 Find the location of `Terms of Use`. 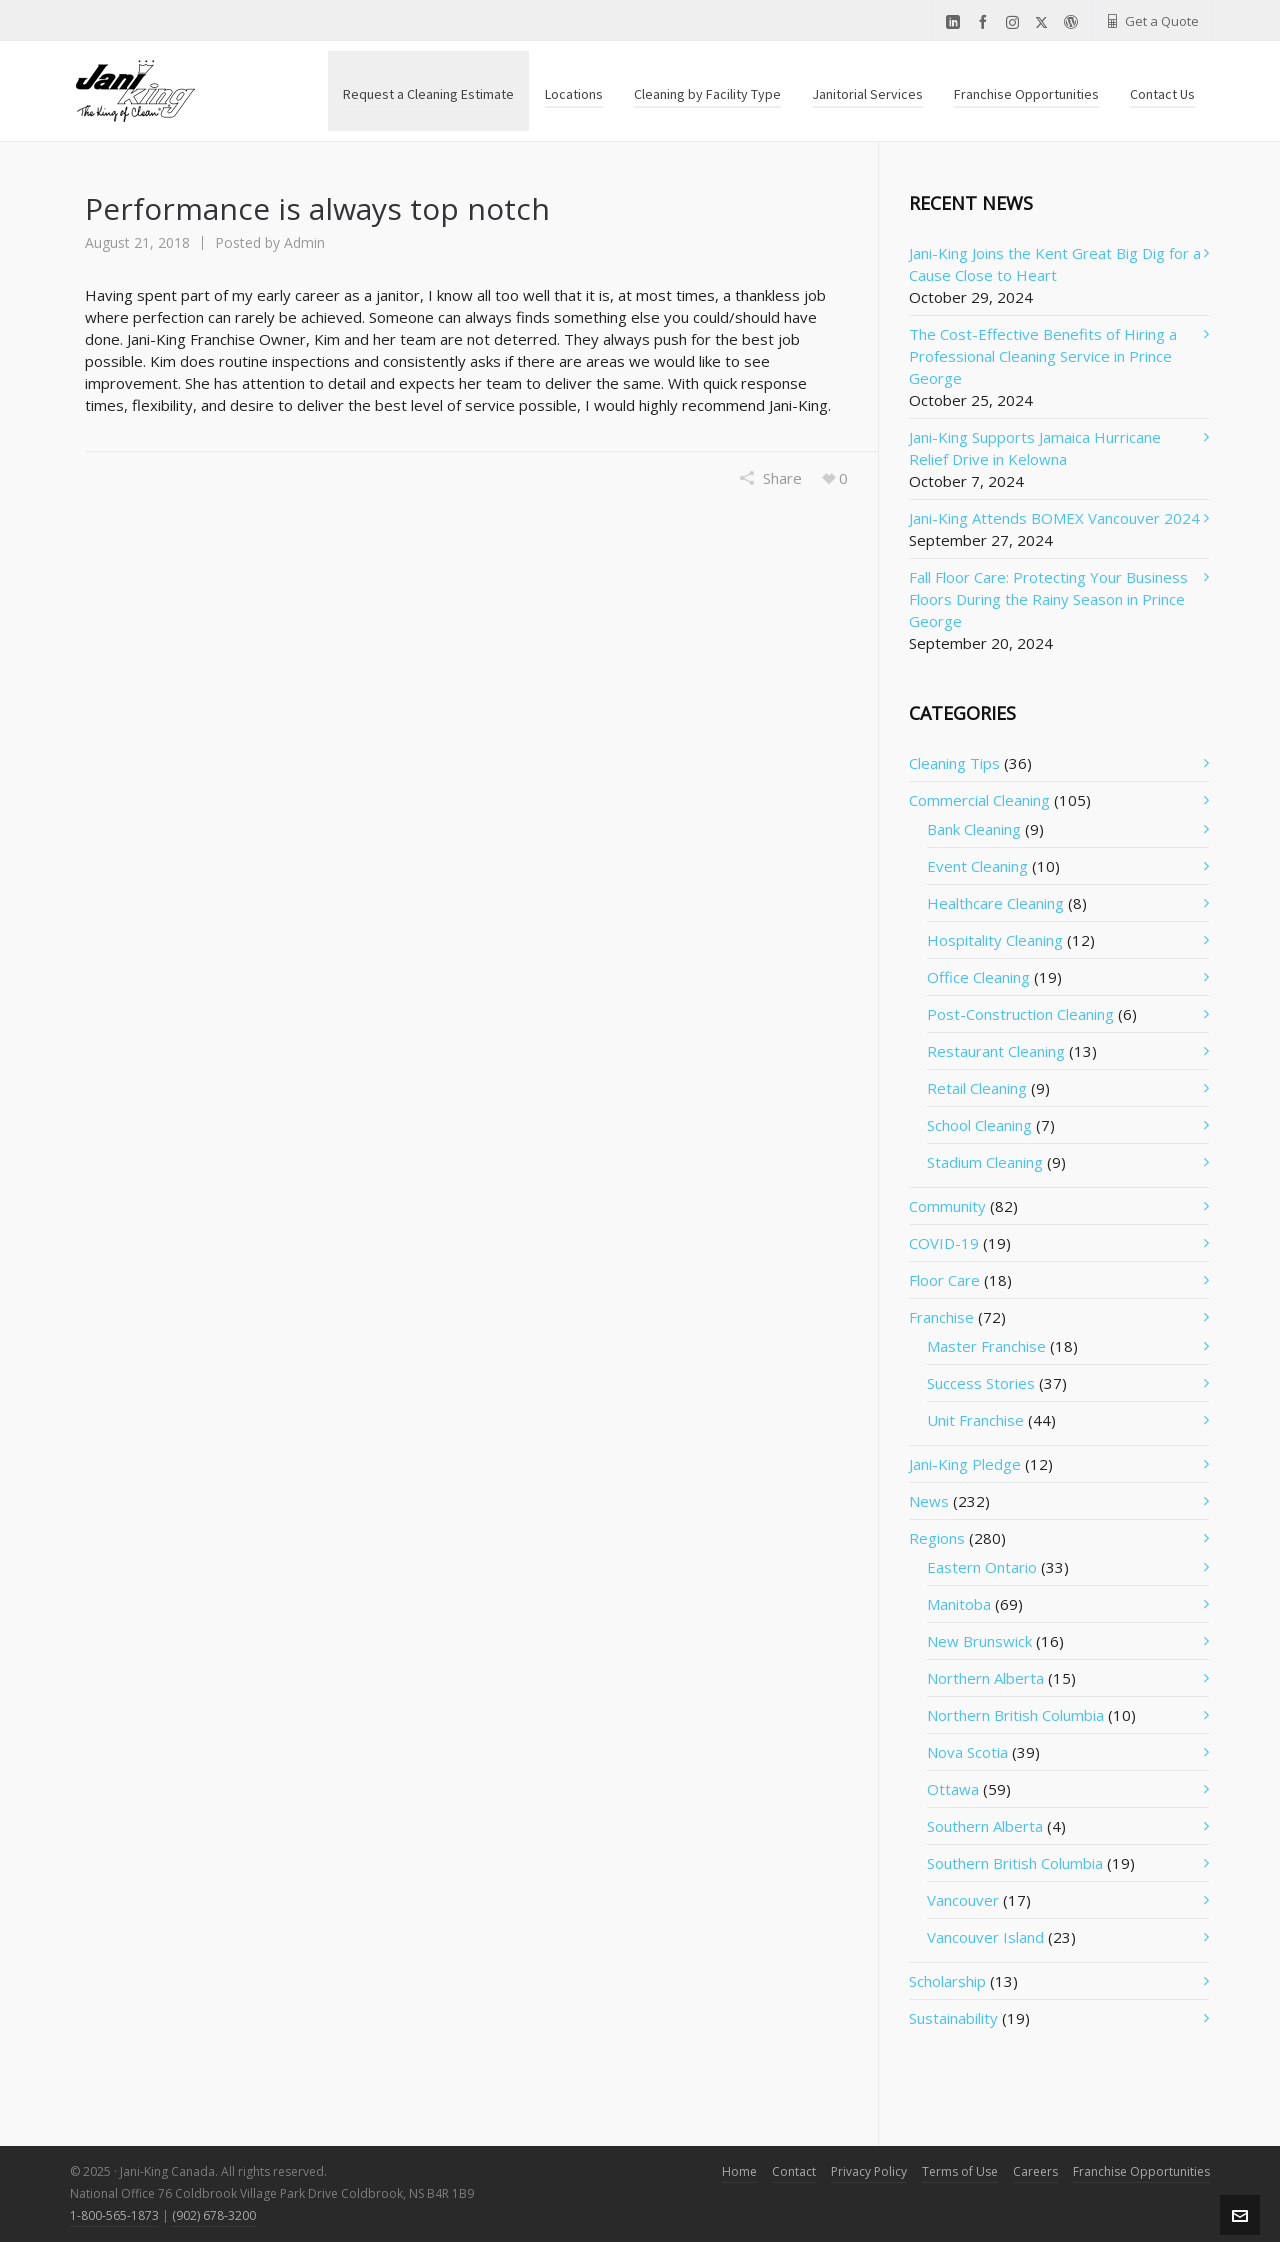

Terms of Use is located at coordinates (960, 2171).